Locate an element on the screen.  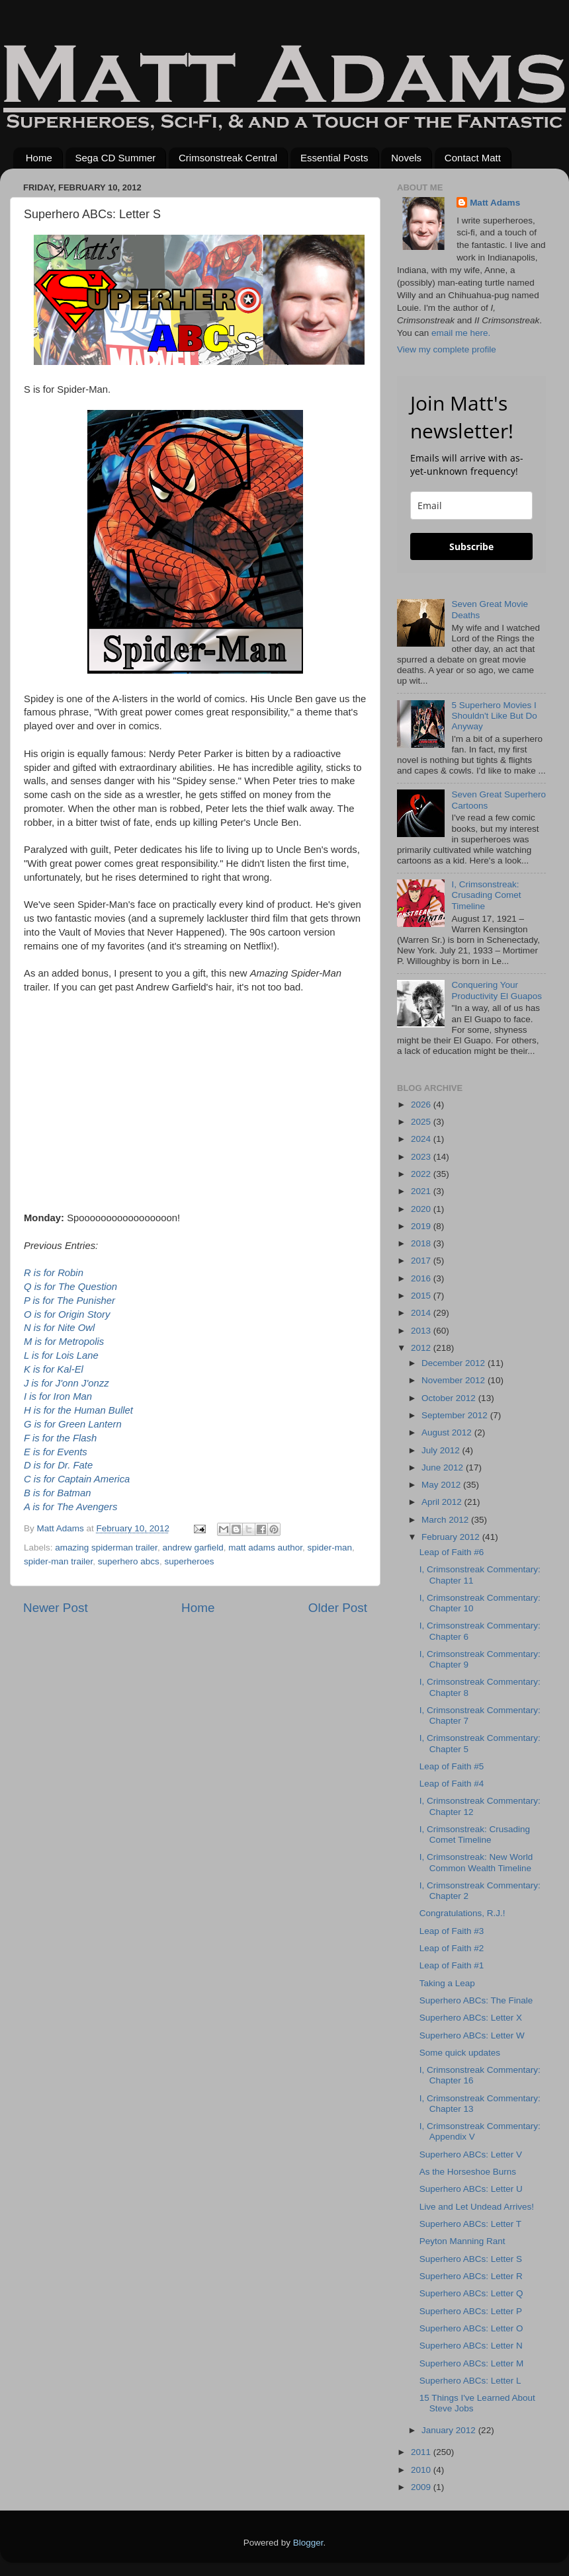
2024 is located at coordinates (422, 1139).